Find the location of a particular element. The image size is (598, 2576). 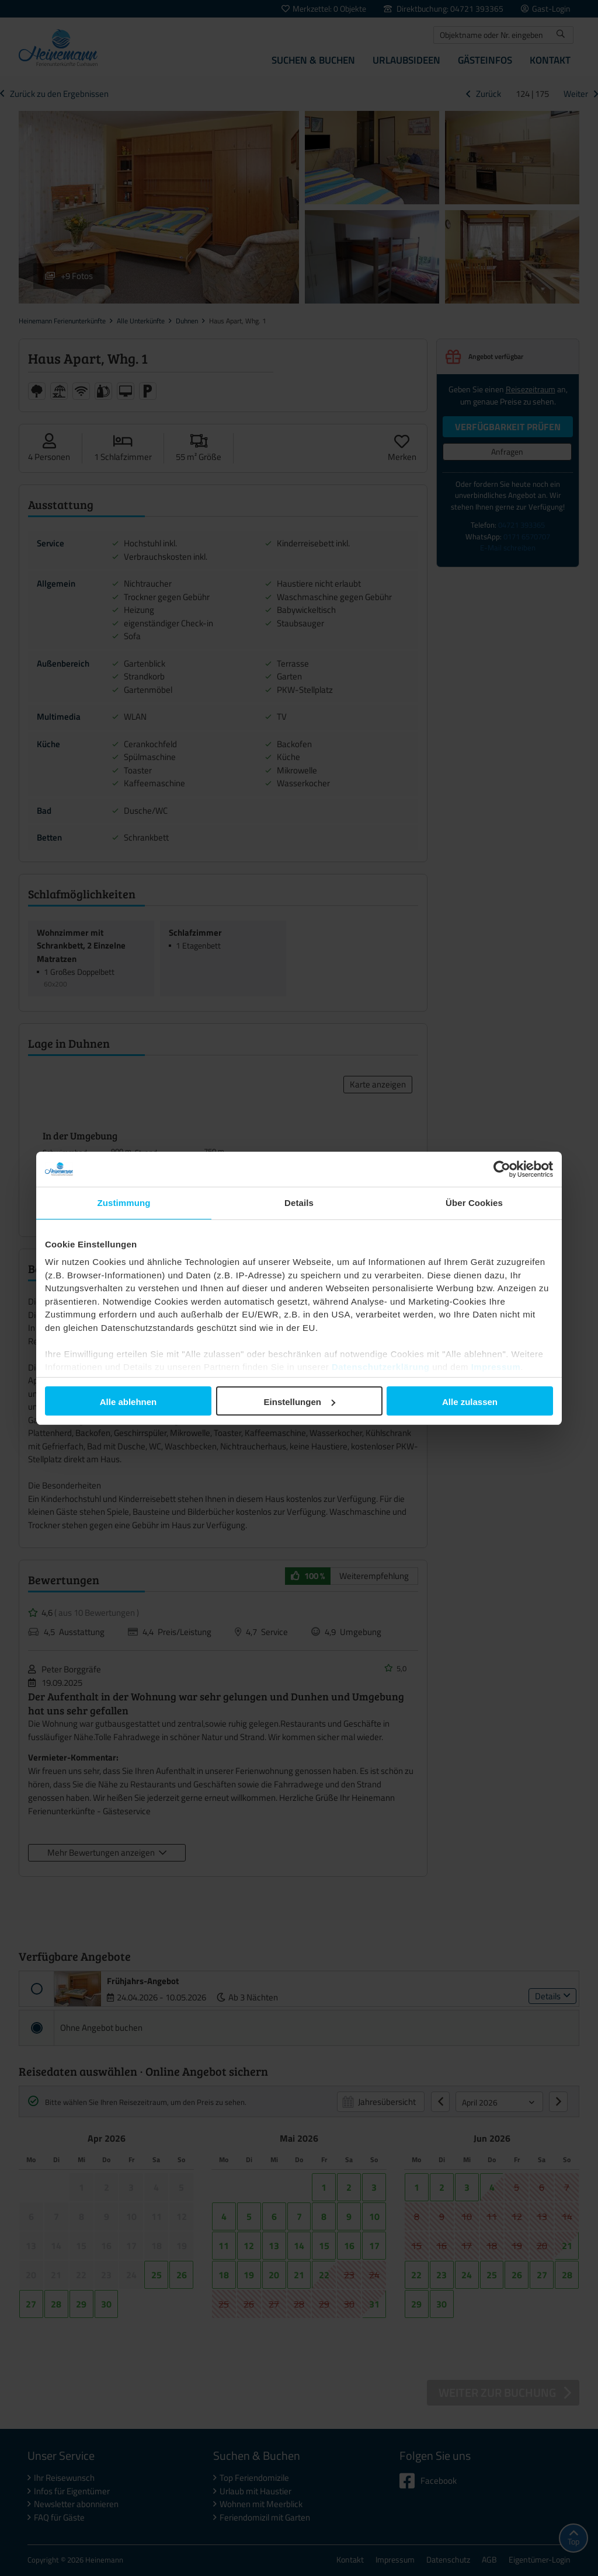

Alle ablehnen is located at coordinates (128, 1402).